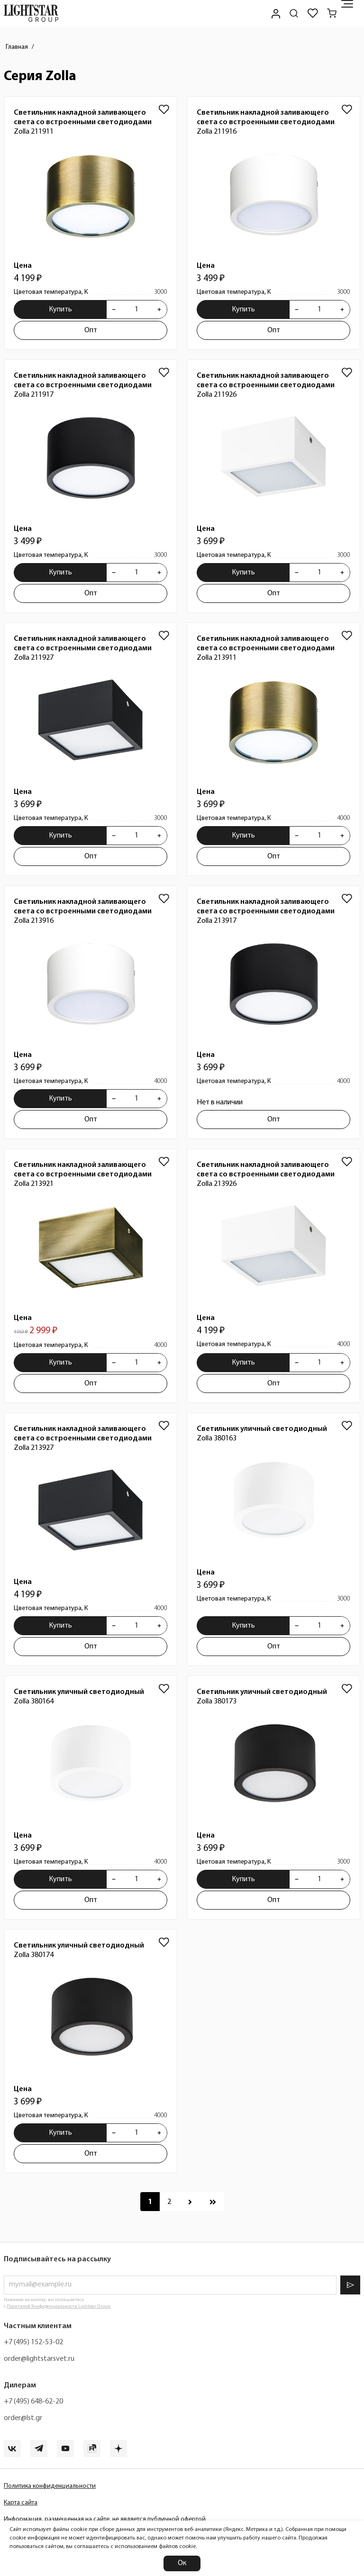 The width and height of the screenshot is (364, 2576). What do you see at coordinates (182, 2563) in the screenshot?
I see `Ок` at bounding box center [182, 2563].